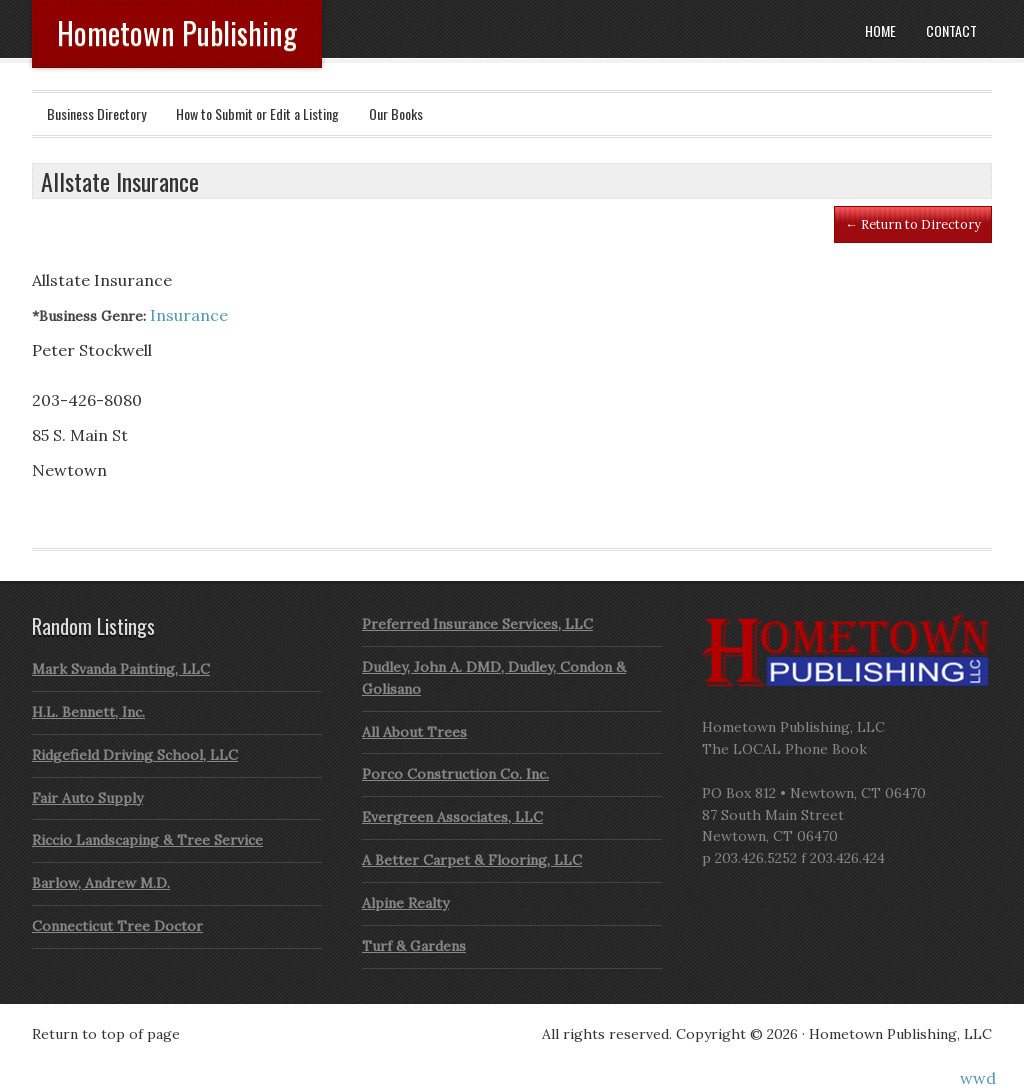 The image size is (1024, 1091). What do you see at coordinates (89, 316) in the screenshot?
I see `*Business Genre:` at bounding box center [89, 316].